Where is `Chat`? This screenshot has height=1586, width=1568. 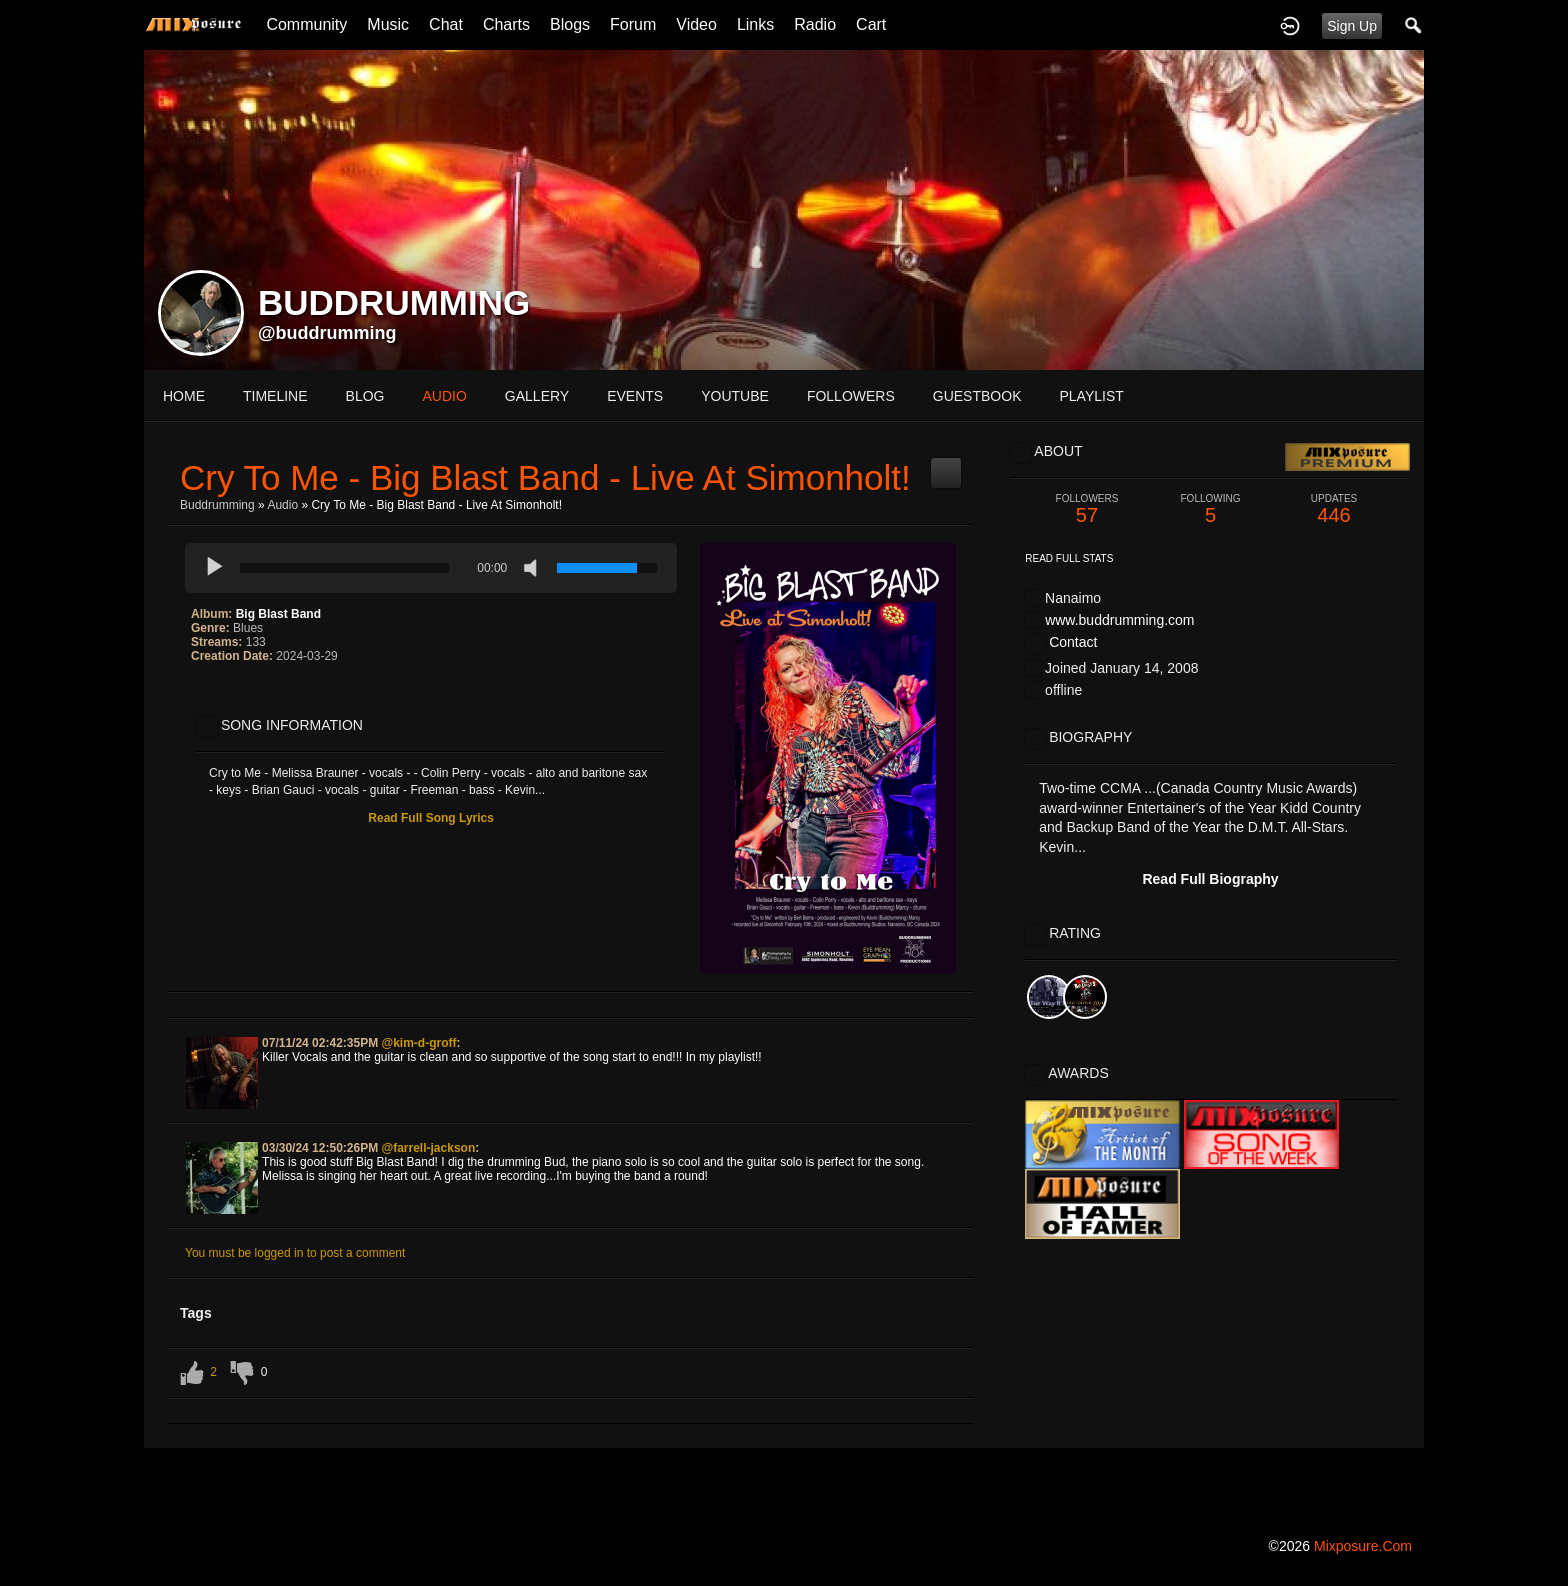
Chat is located at coordinates (446, 24).